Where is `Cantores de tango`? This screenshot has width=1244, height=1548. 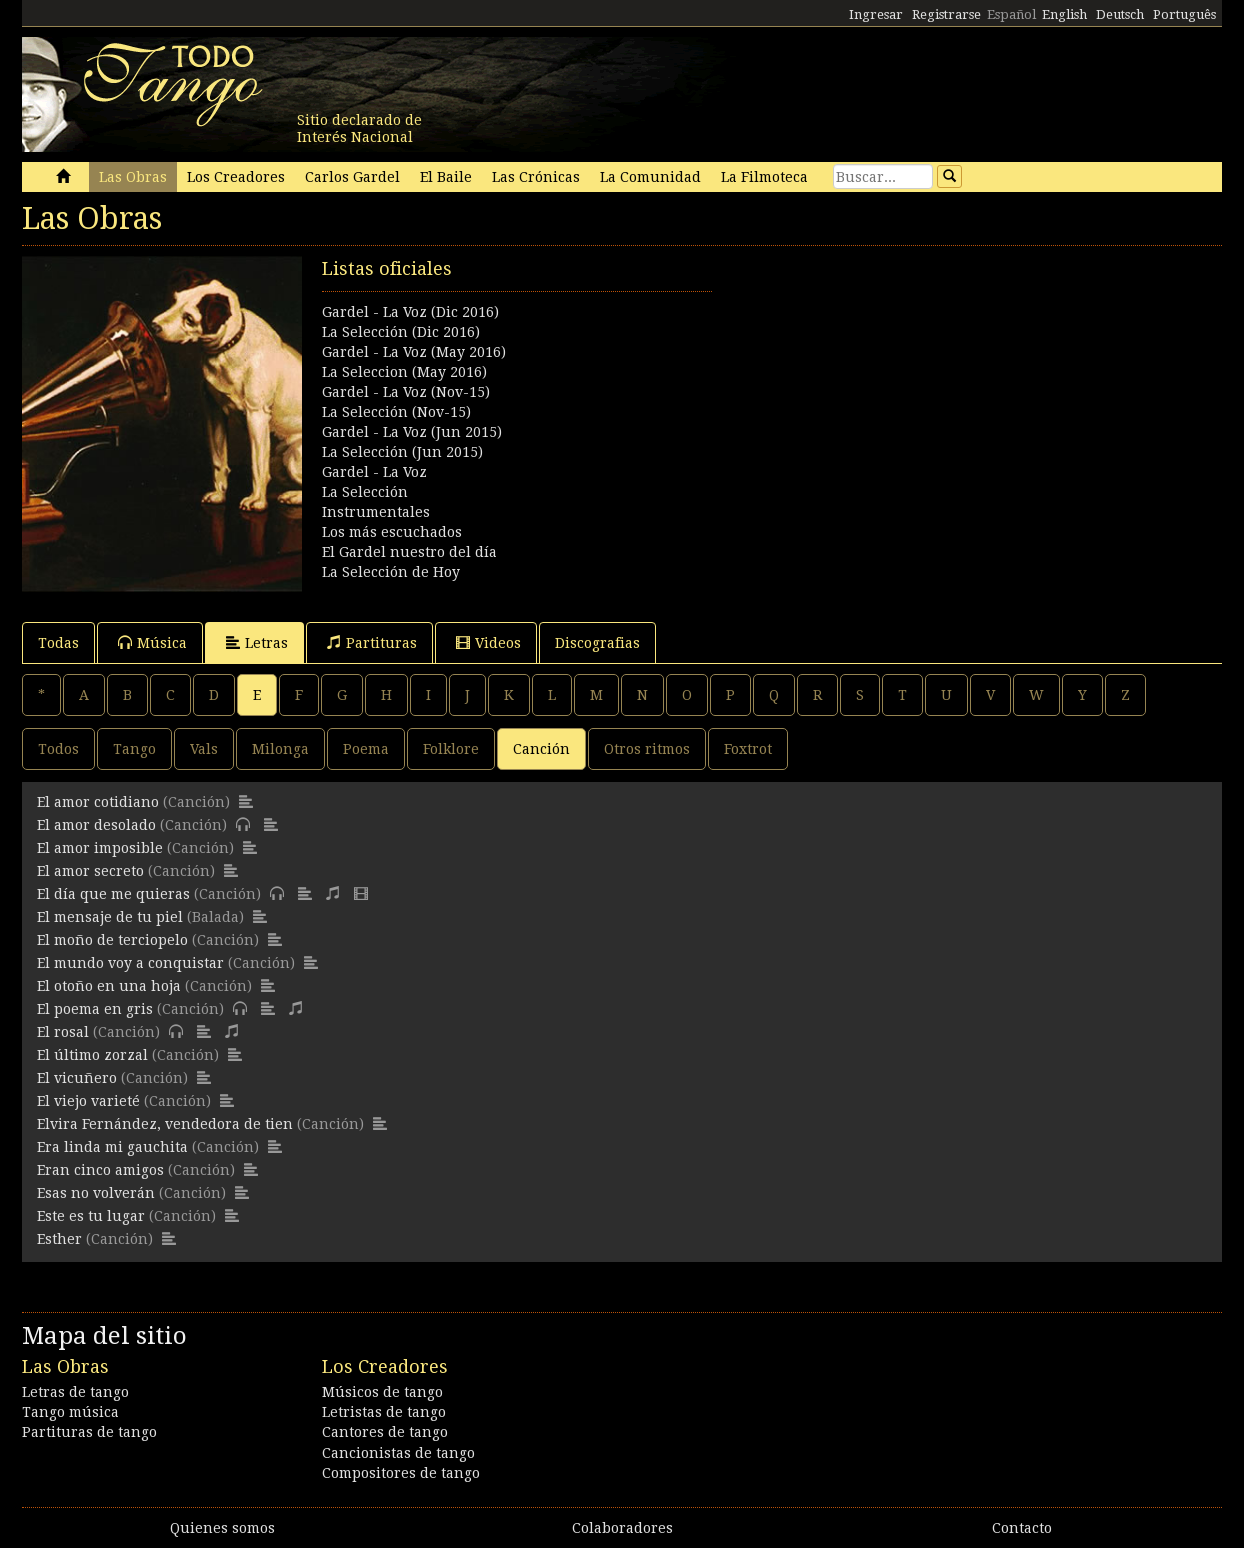 Cantores de tango is located at coordinates (385, 1432).